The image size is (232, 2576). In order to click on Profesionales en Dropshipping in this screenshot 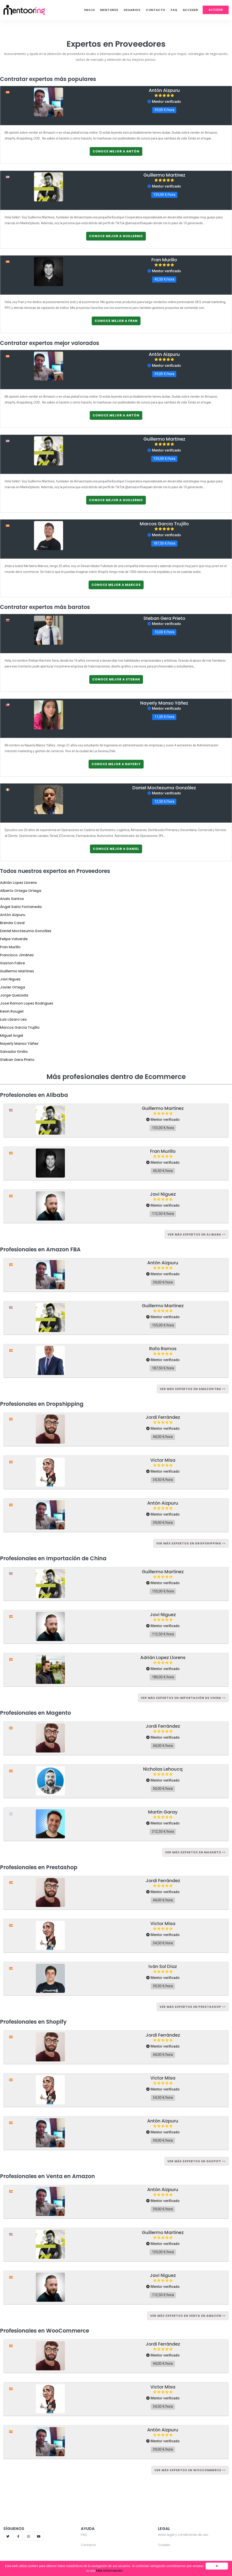, I will do `click(41, 1397)`.